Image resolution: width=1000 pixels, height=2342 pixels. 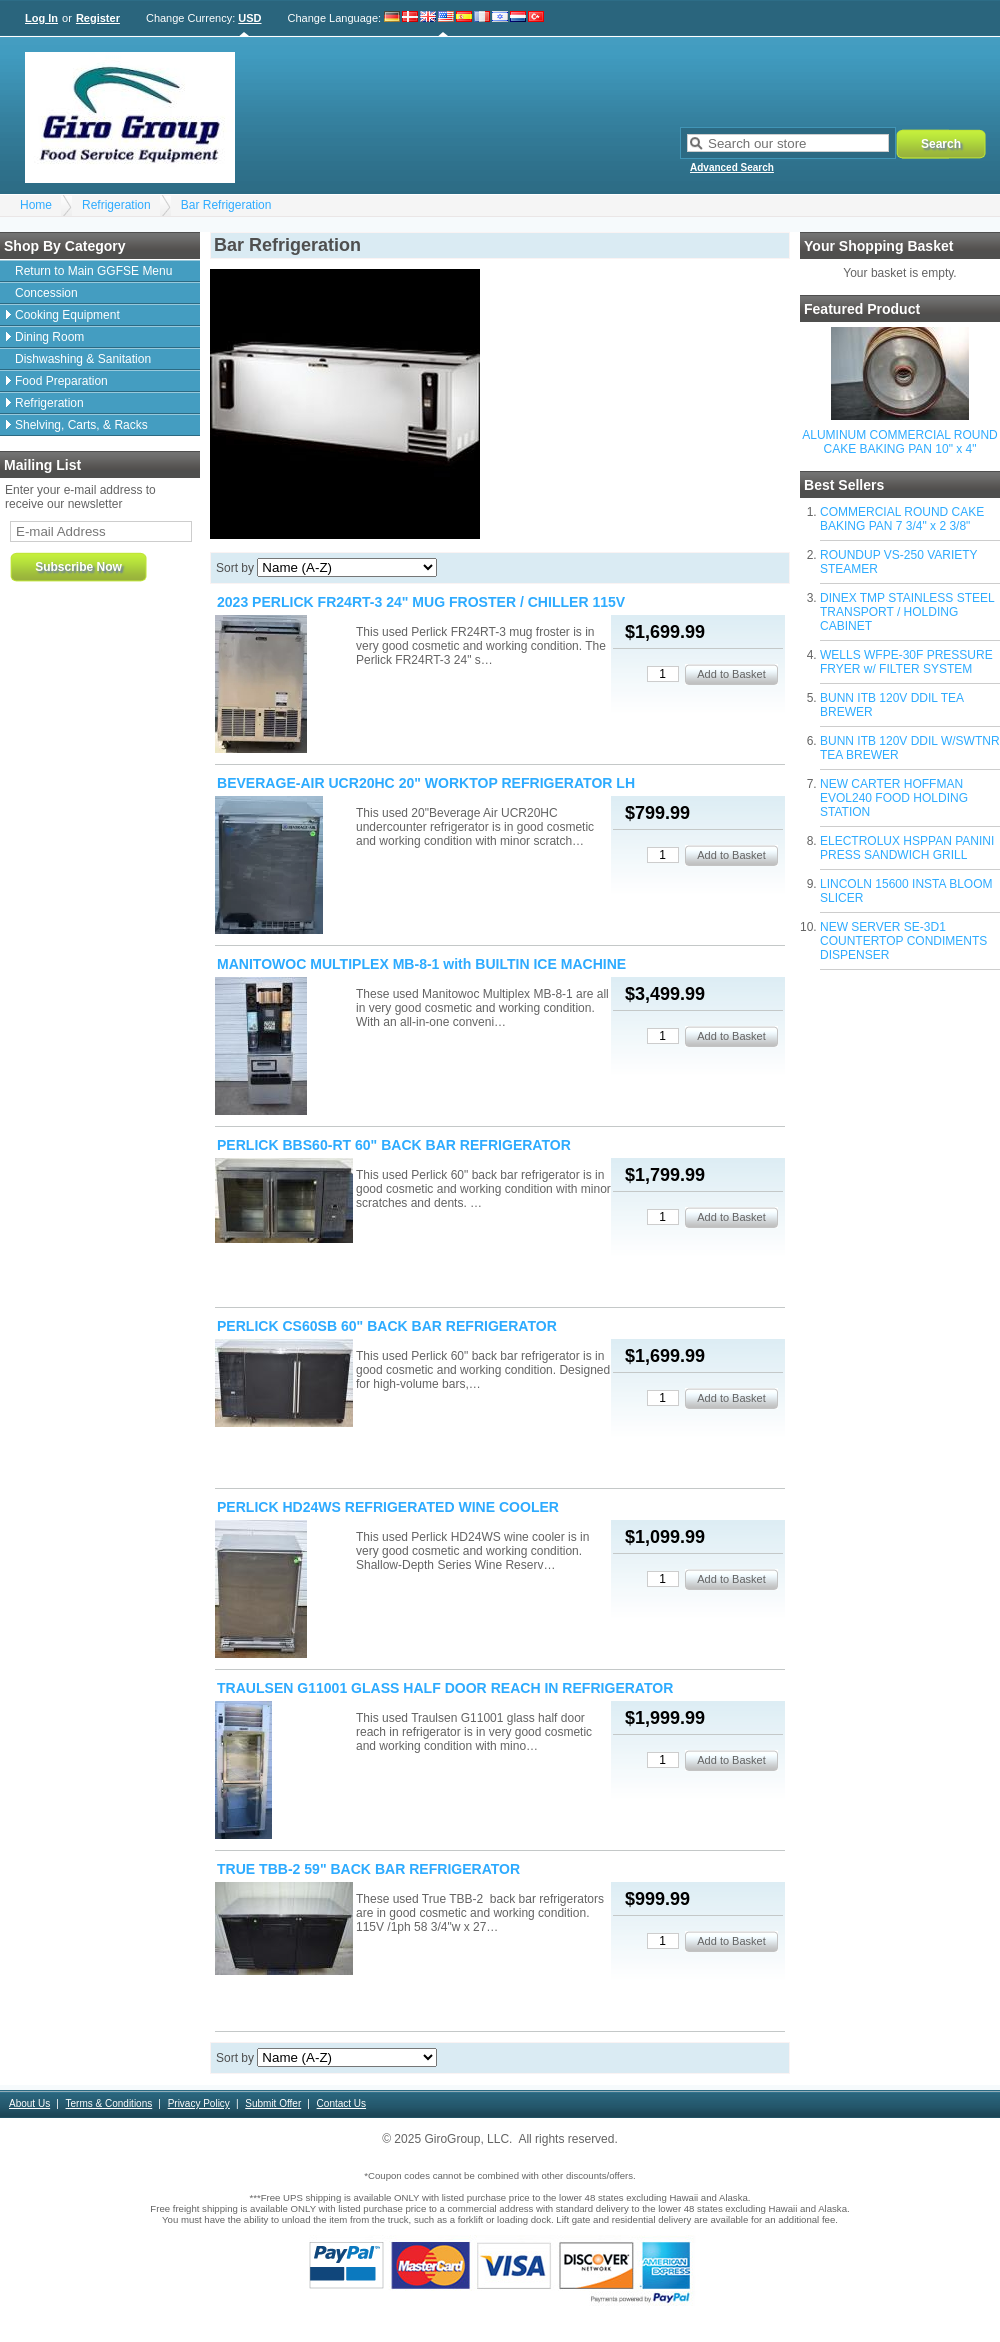 What do you see at coordinates (81, 425) in the screenshot?
I see `Shelving, Carts, & Racks` at bounding box center [81, 425].